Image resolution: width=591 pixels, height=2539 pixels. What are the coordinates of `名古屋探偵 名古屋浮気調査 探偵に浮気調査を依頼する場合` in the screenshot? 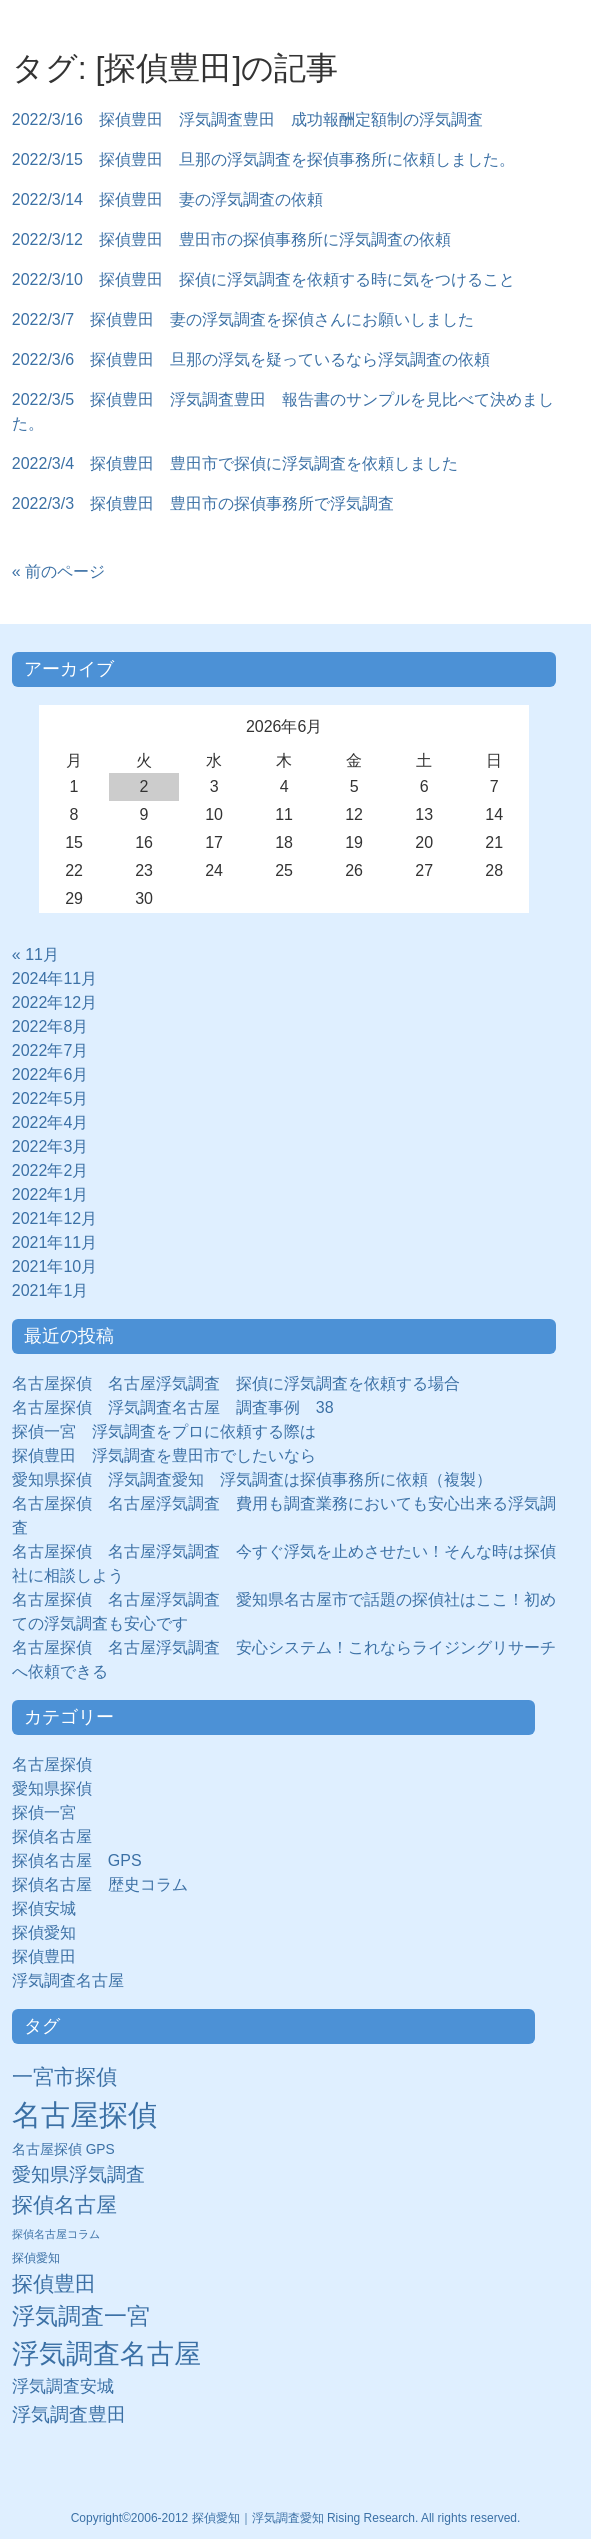 It's located at (236, 1383).